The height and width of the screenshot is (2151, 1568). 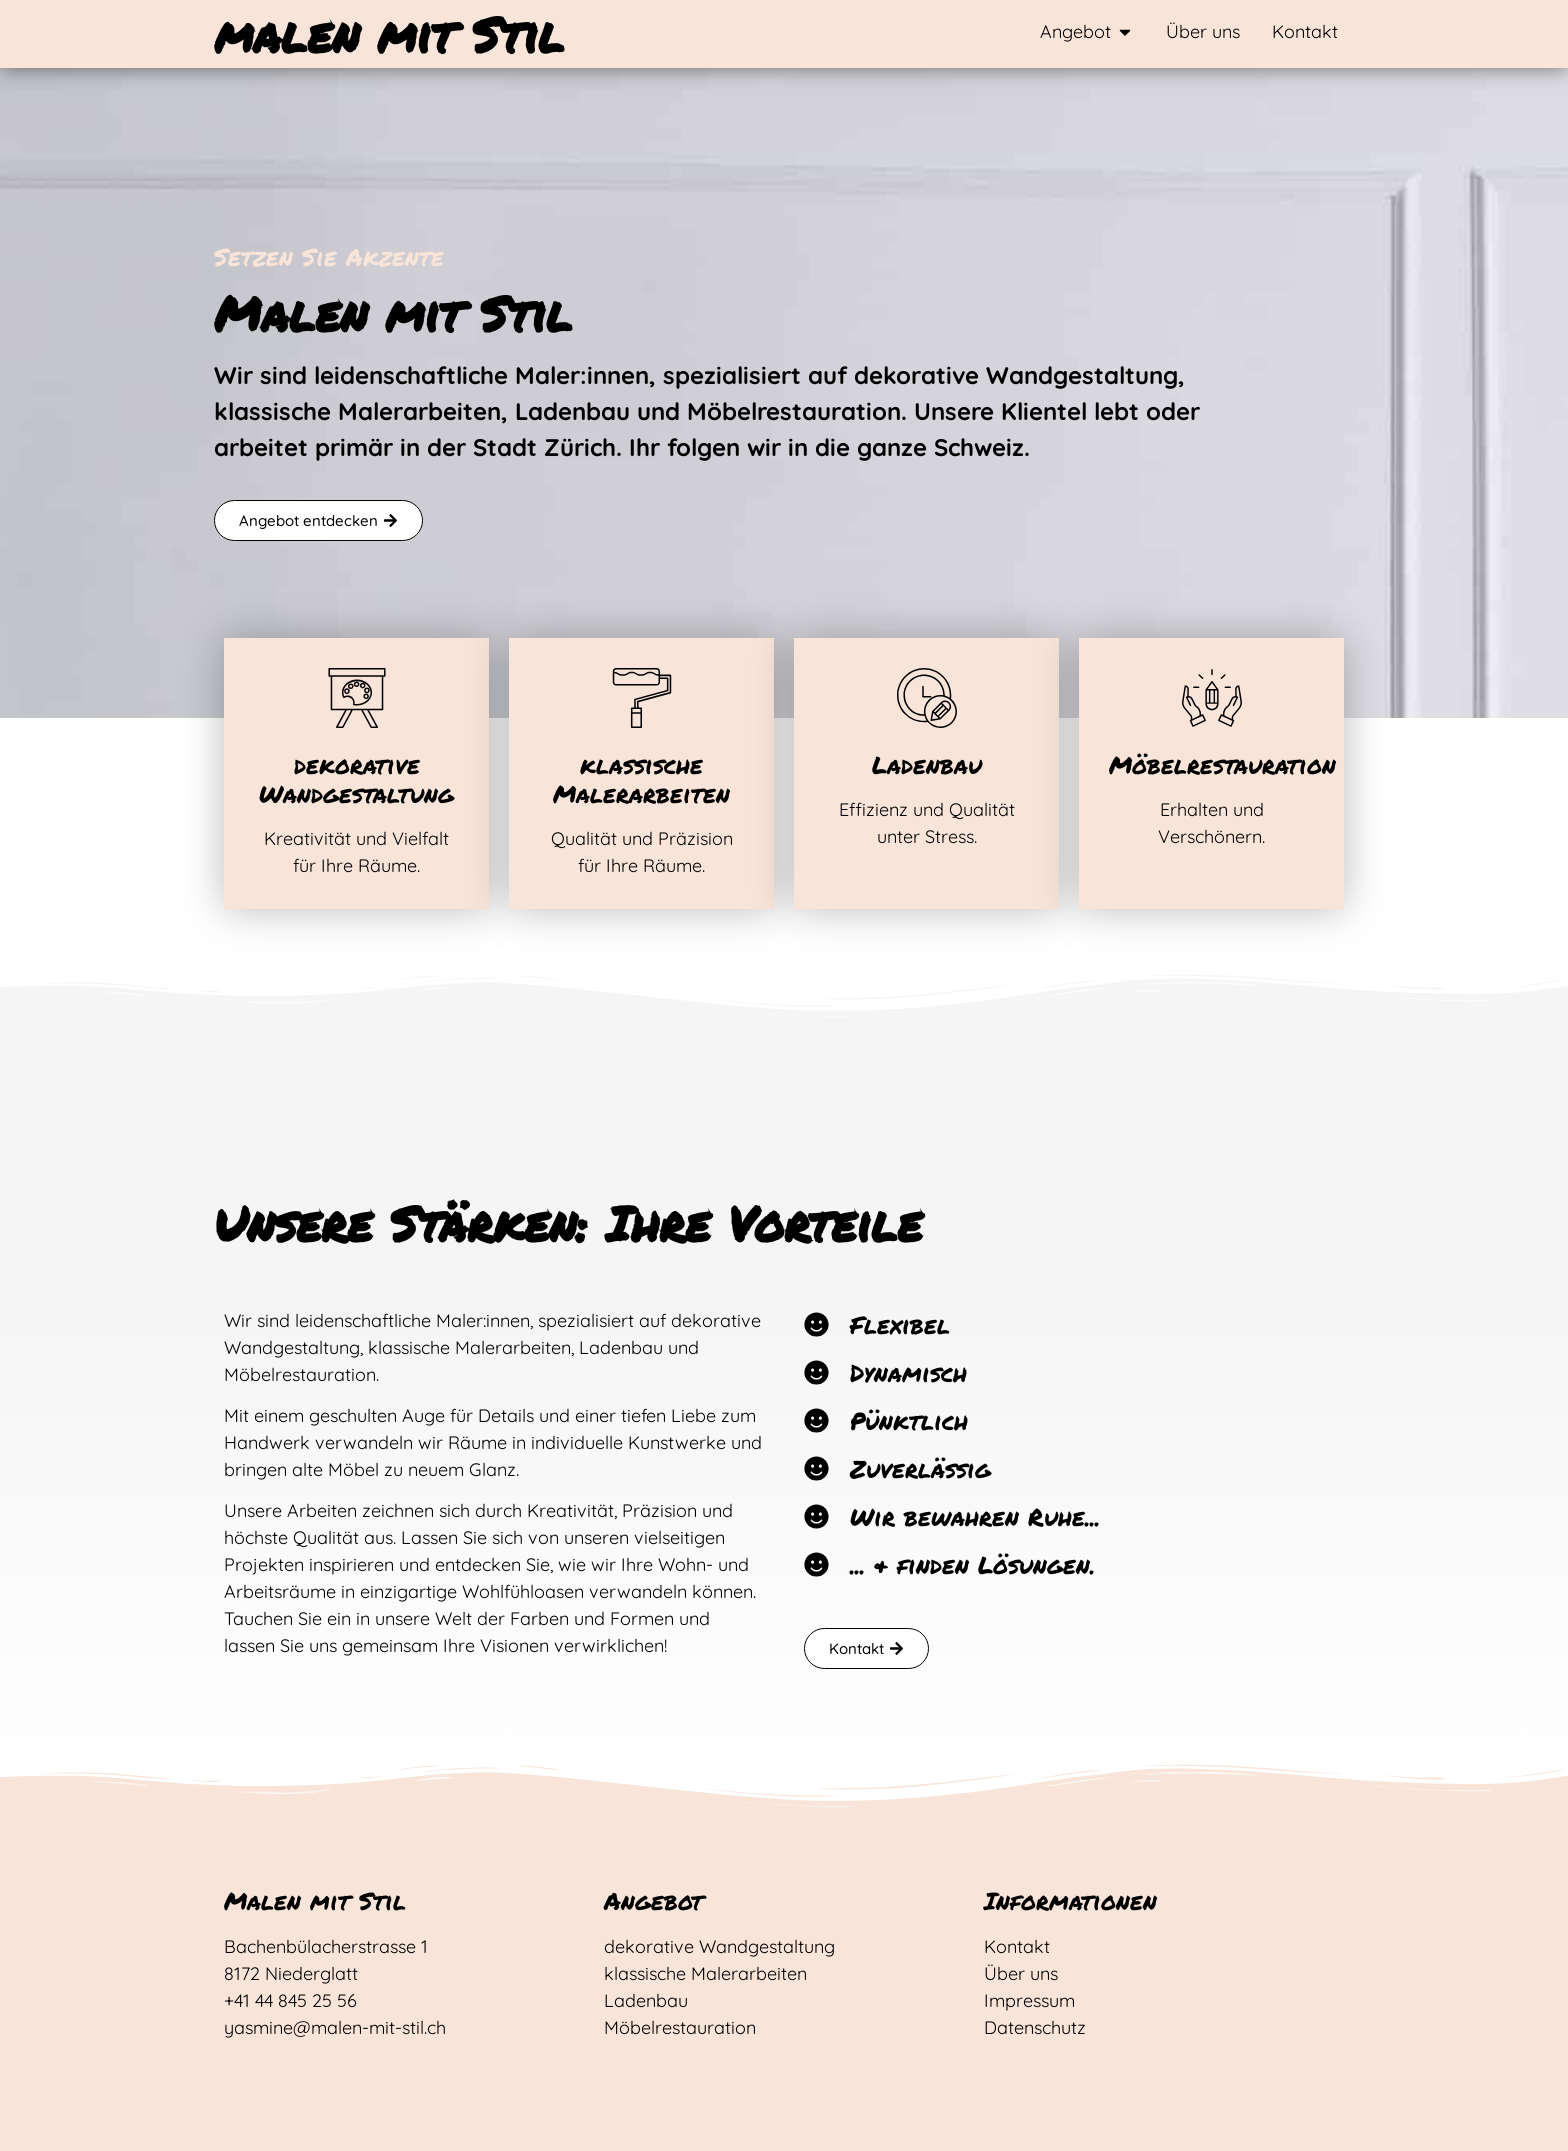 I want to click on [dekorative Wandgestaltung], so click(x=357, y=698).